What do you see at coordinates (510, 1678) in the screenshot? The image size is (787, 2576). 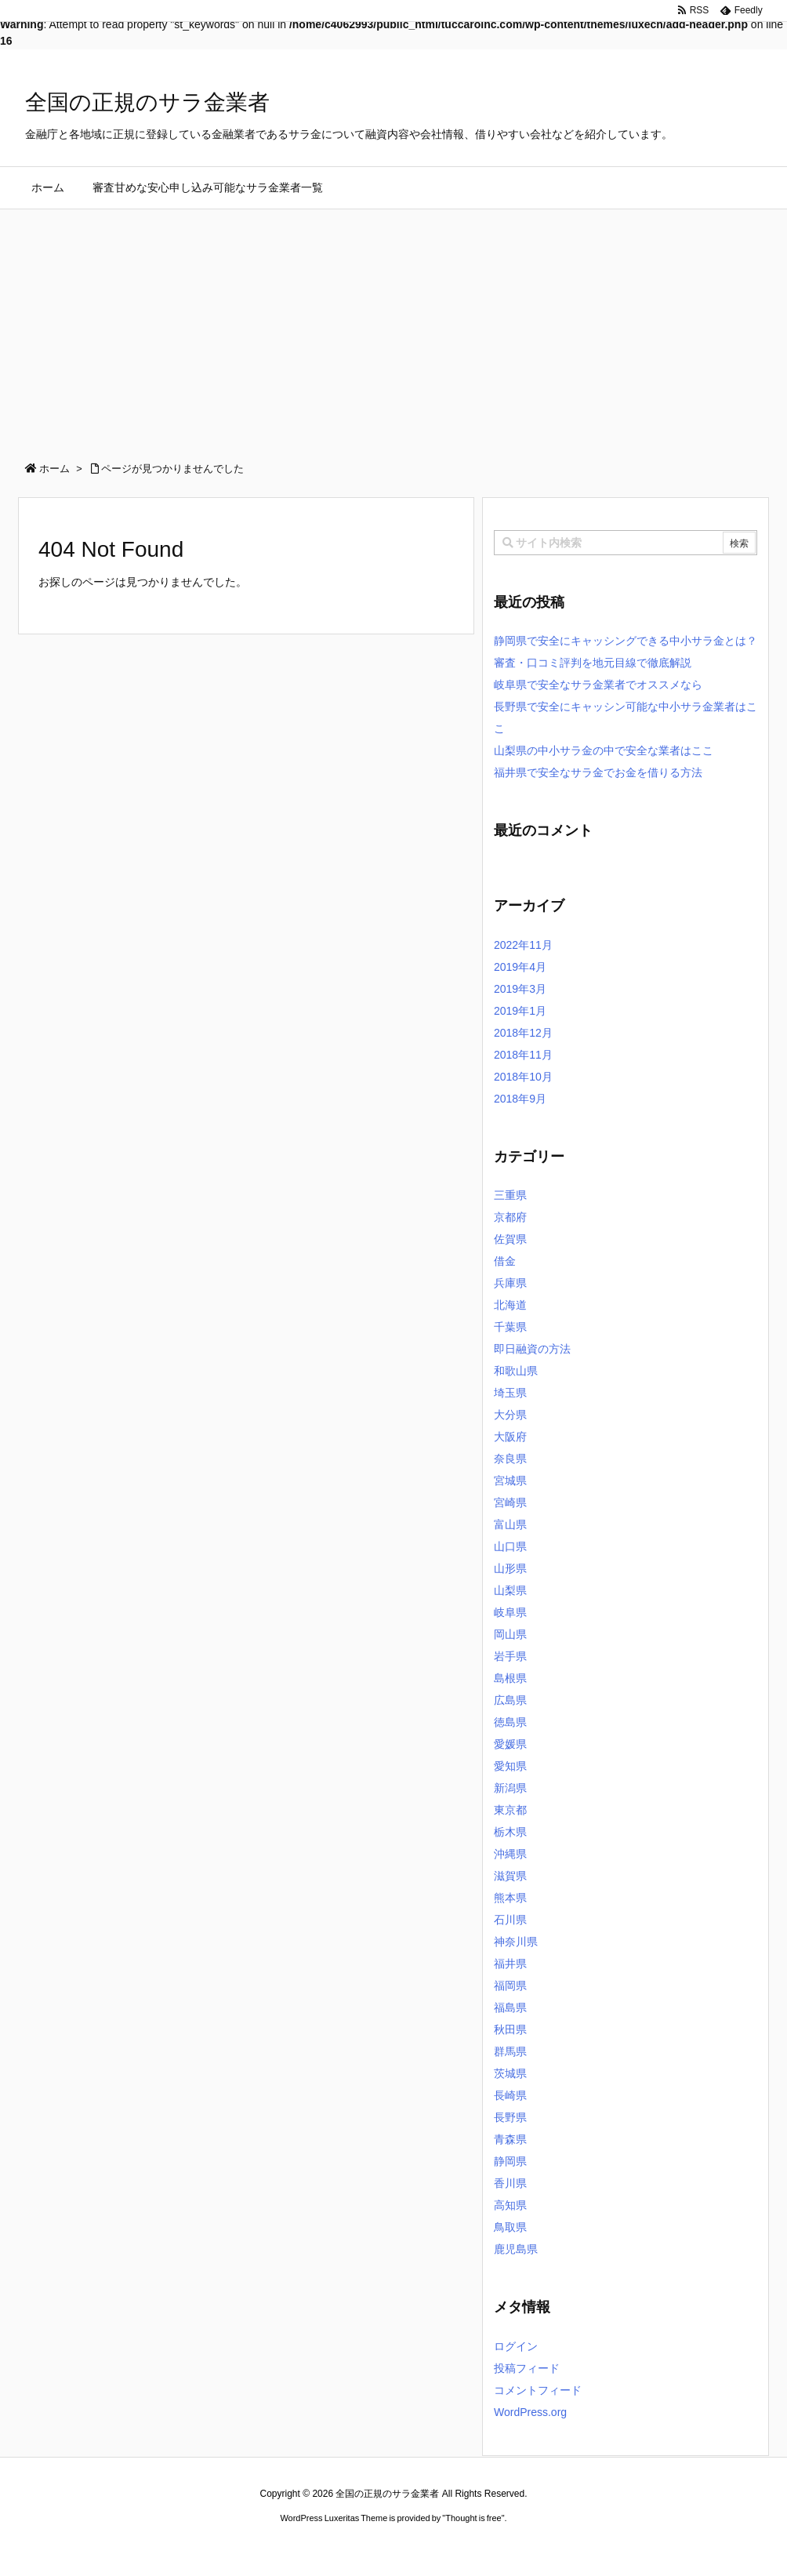 I see `島根県` at bounding box center [510, 1678].